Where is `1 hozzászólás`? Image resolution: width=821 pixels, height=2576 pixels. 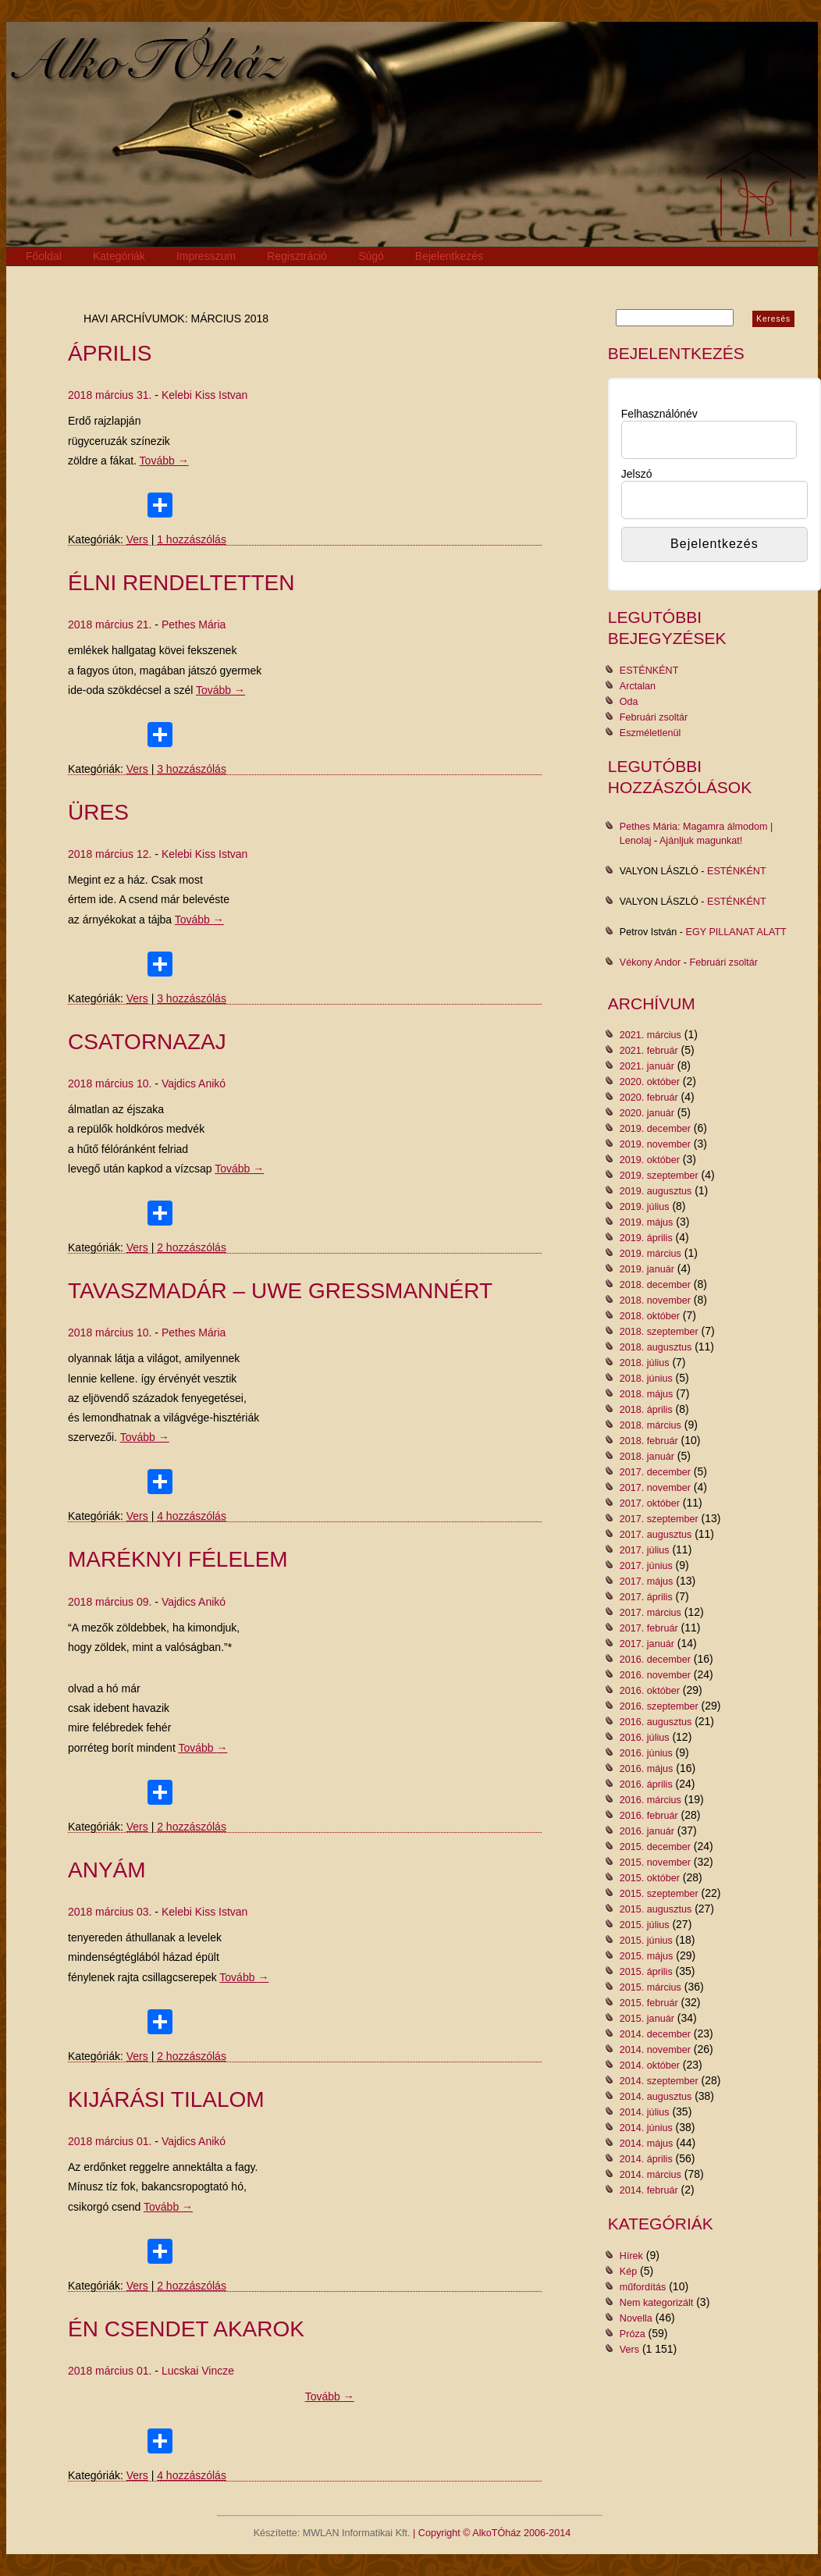 1 hozzászólás is located at coordinates (191, 539).